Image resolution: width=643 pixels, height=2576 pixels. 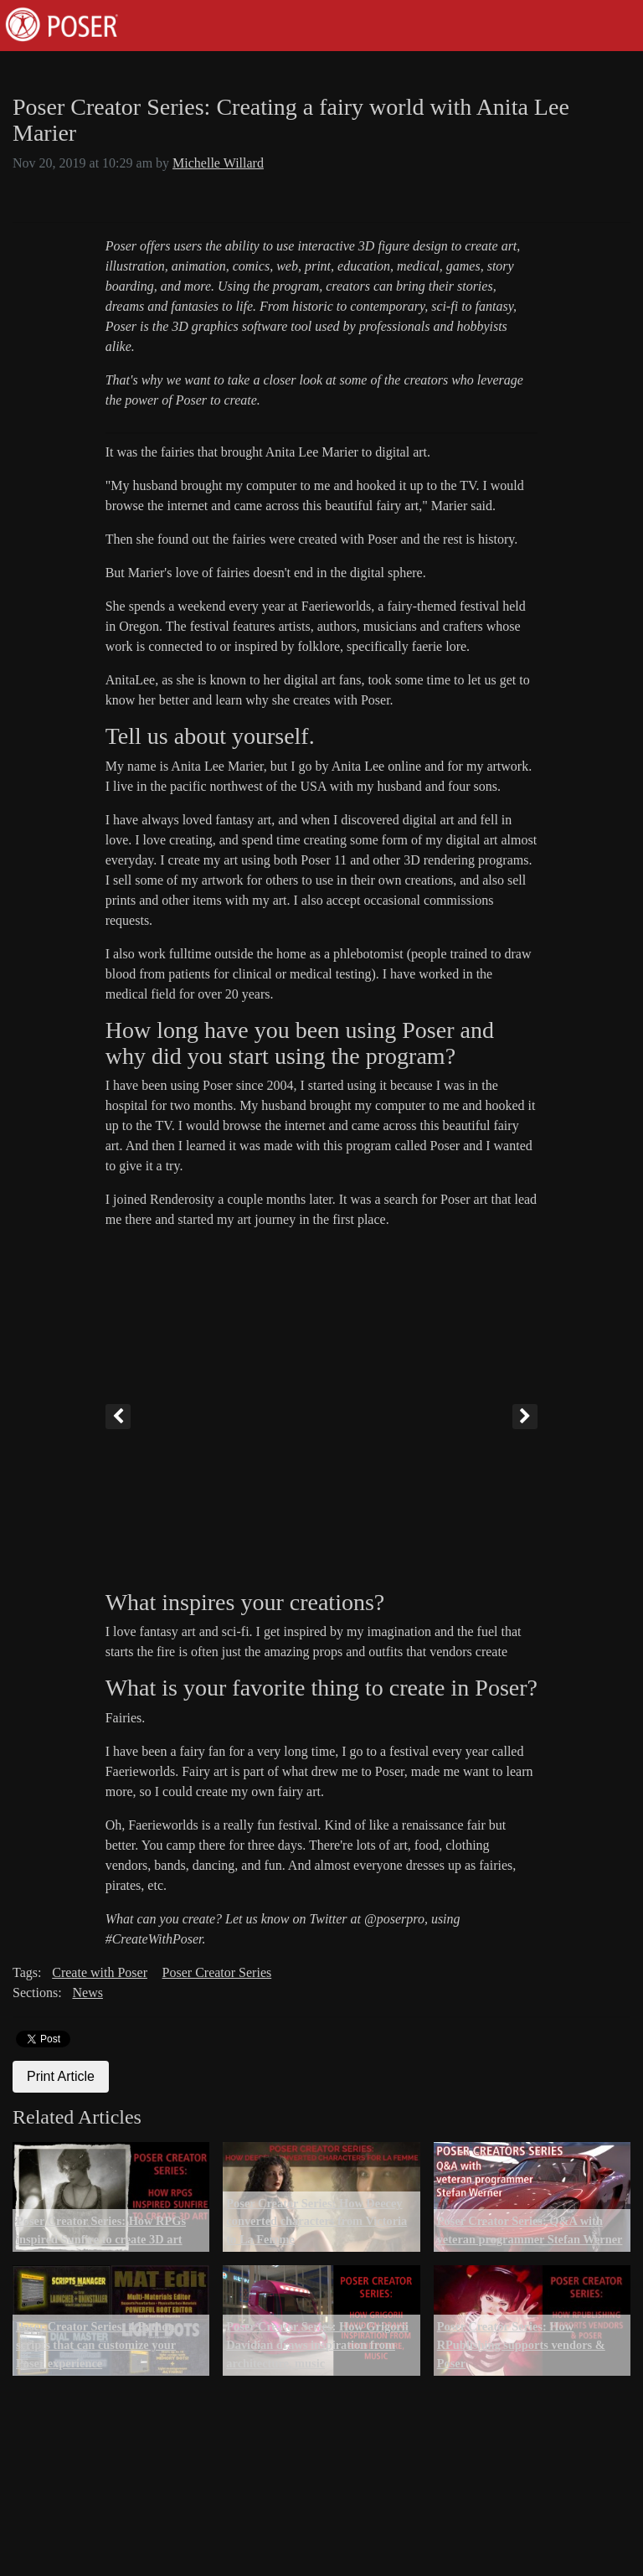 I want to click on Poser Creator Series: How RPublishing supports vendors & Poser, so click(x=521, y=2344).